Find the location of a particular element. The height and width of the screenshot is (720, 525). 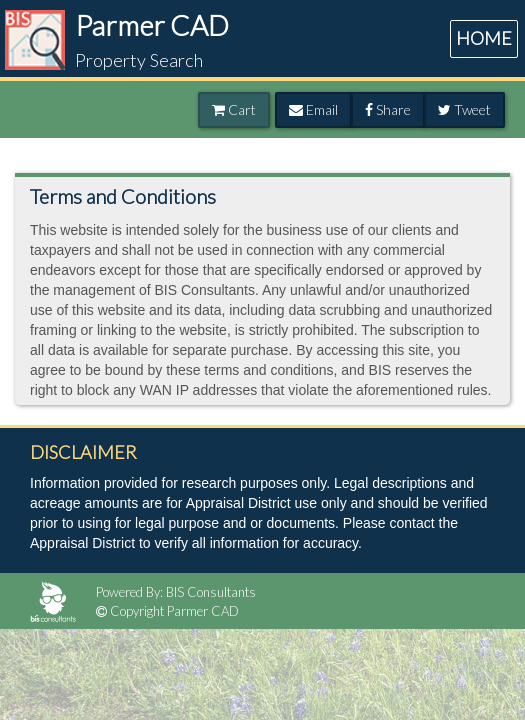

Cart is located at coordinates (234, 109).